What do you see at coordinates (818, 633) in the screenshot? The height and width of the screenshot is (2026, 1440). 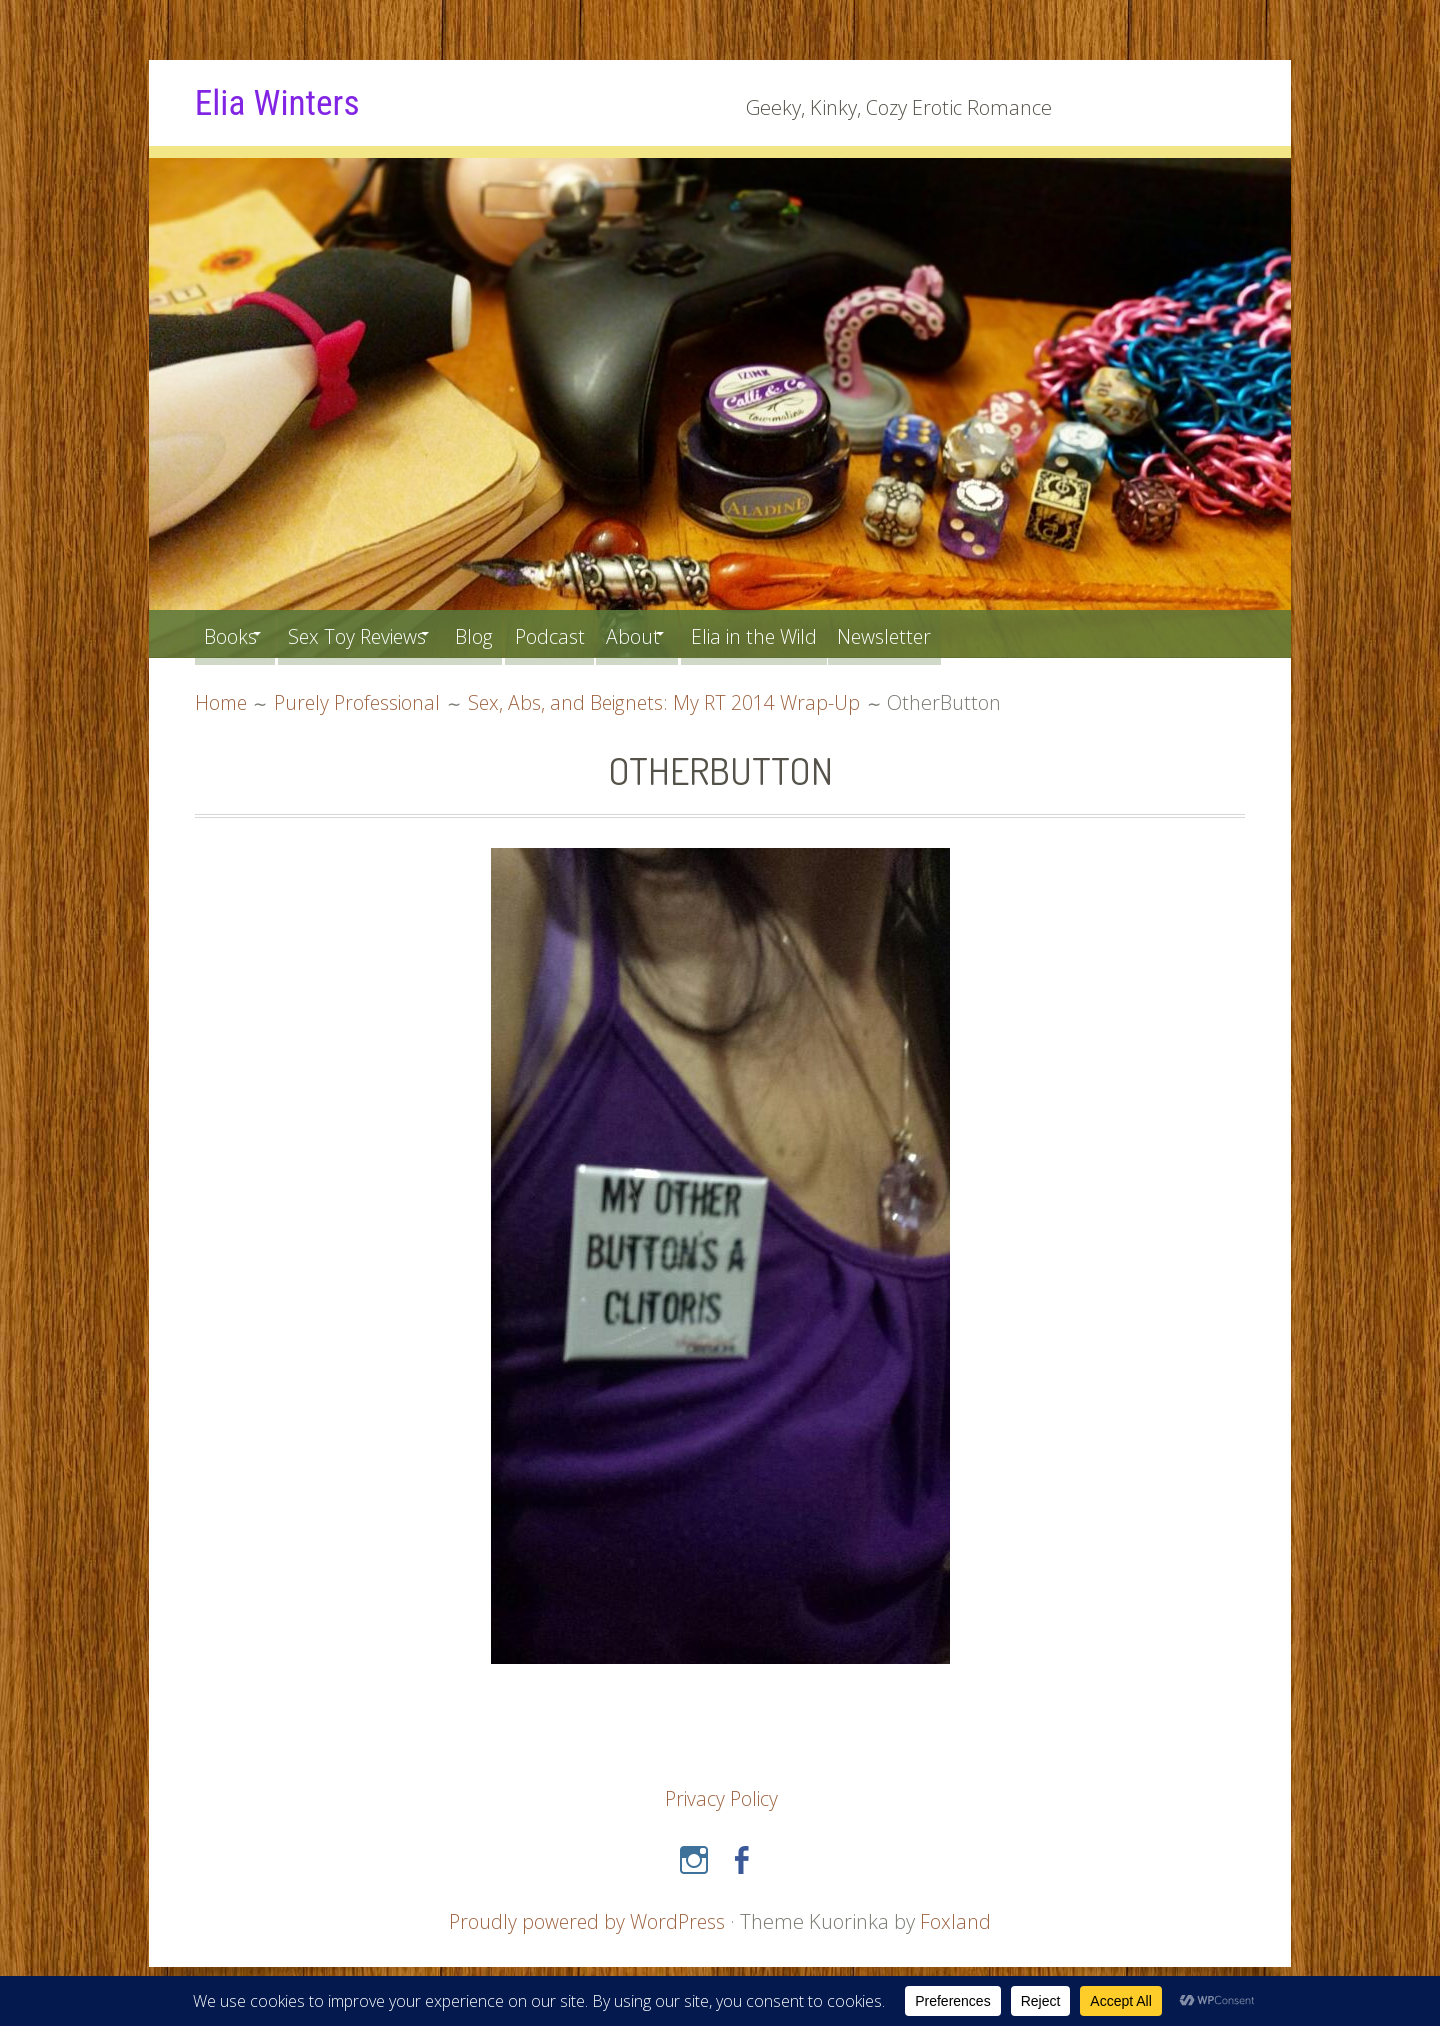 I see `Elia in the Wild` at bounding box center [818, 633].